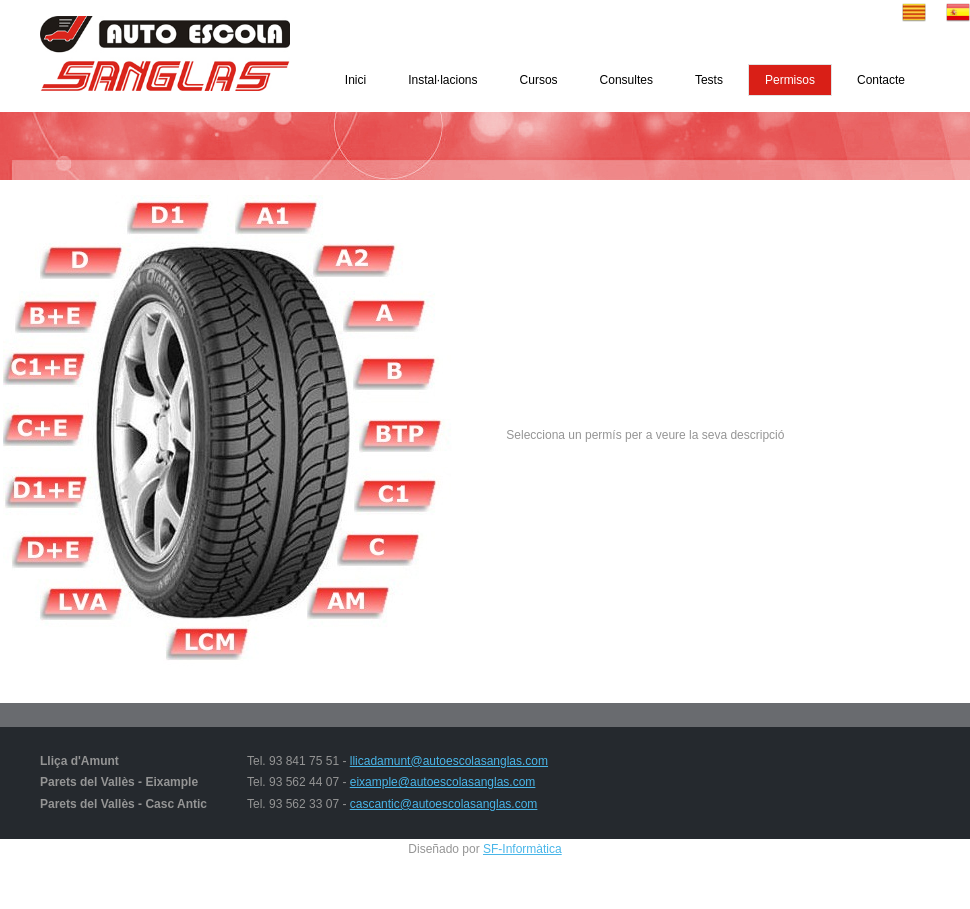 This screenshot has width=970, height=909. What do you see at coordinates (449, 761) in the screenshot?
I see `llicadamunt@autoescolasanglas.com` at bounding box center [449, 761].